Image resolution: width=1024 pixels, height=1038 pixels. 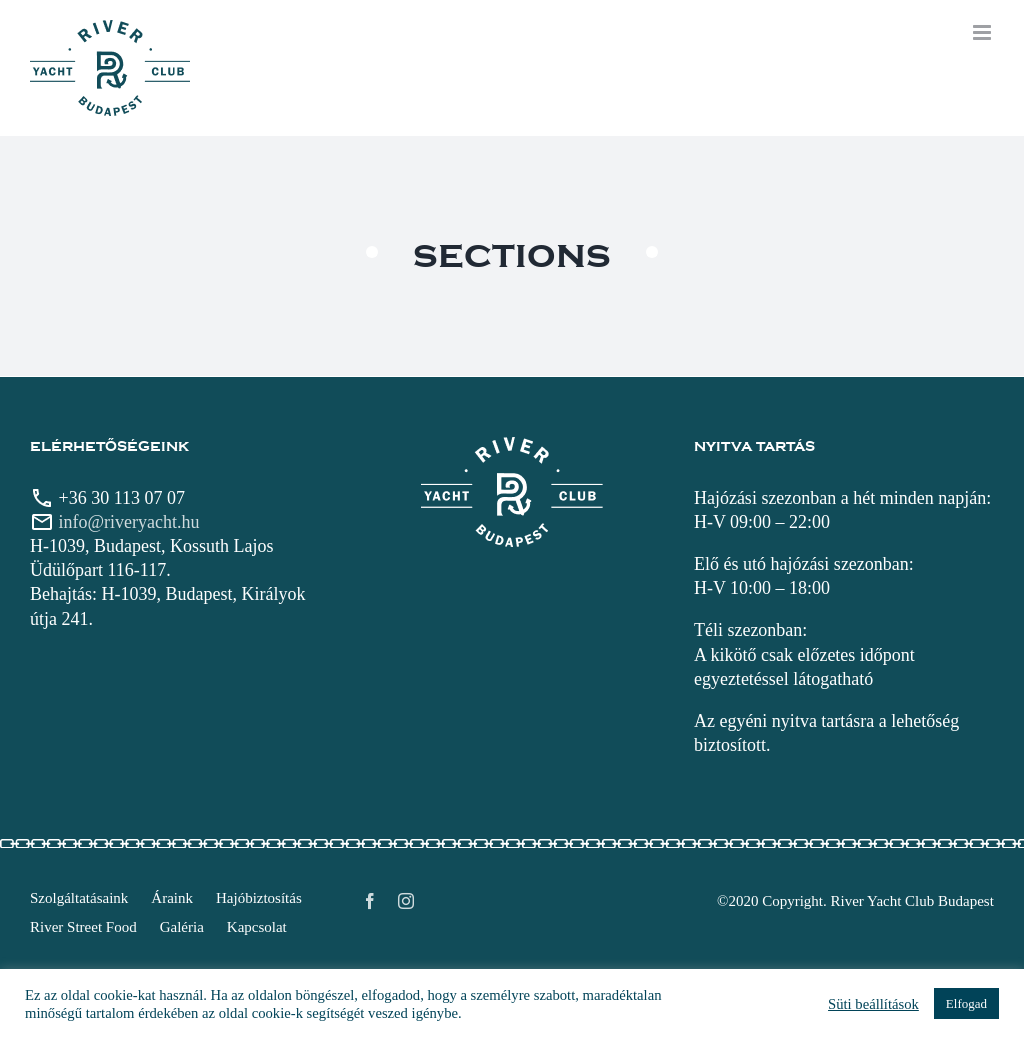 I want to click on info@riveryacht.hu, so click(x=129, y=522).